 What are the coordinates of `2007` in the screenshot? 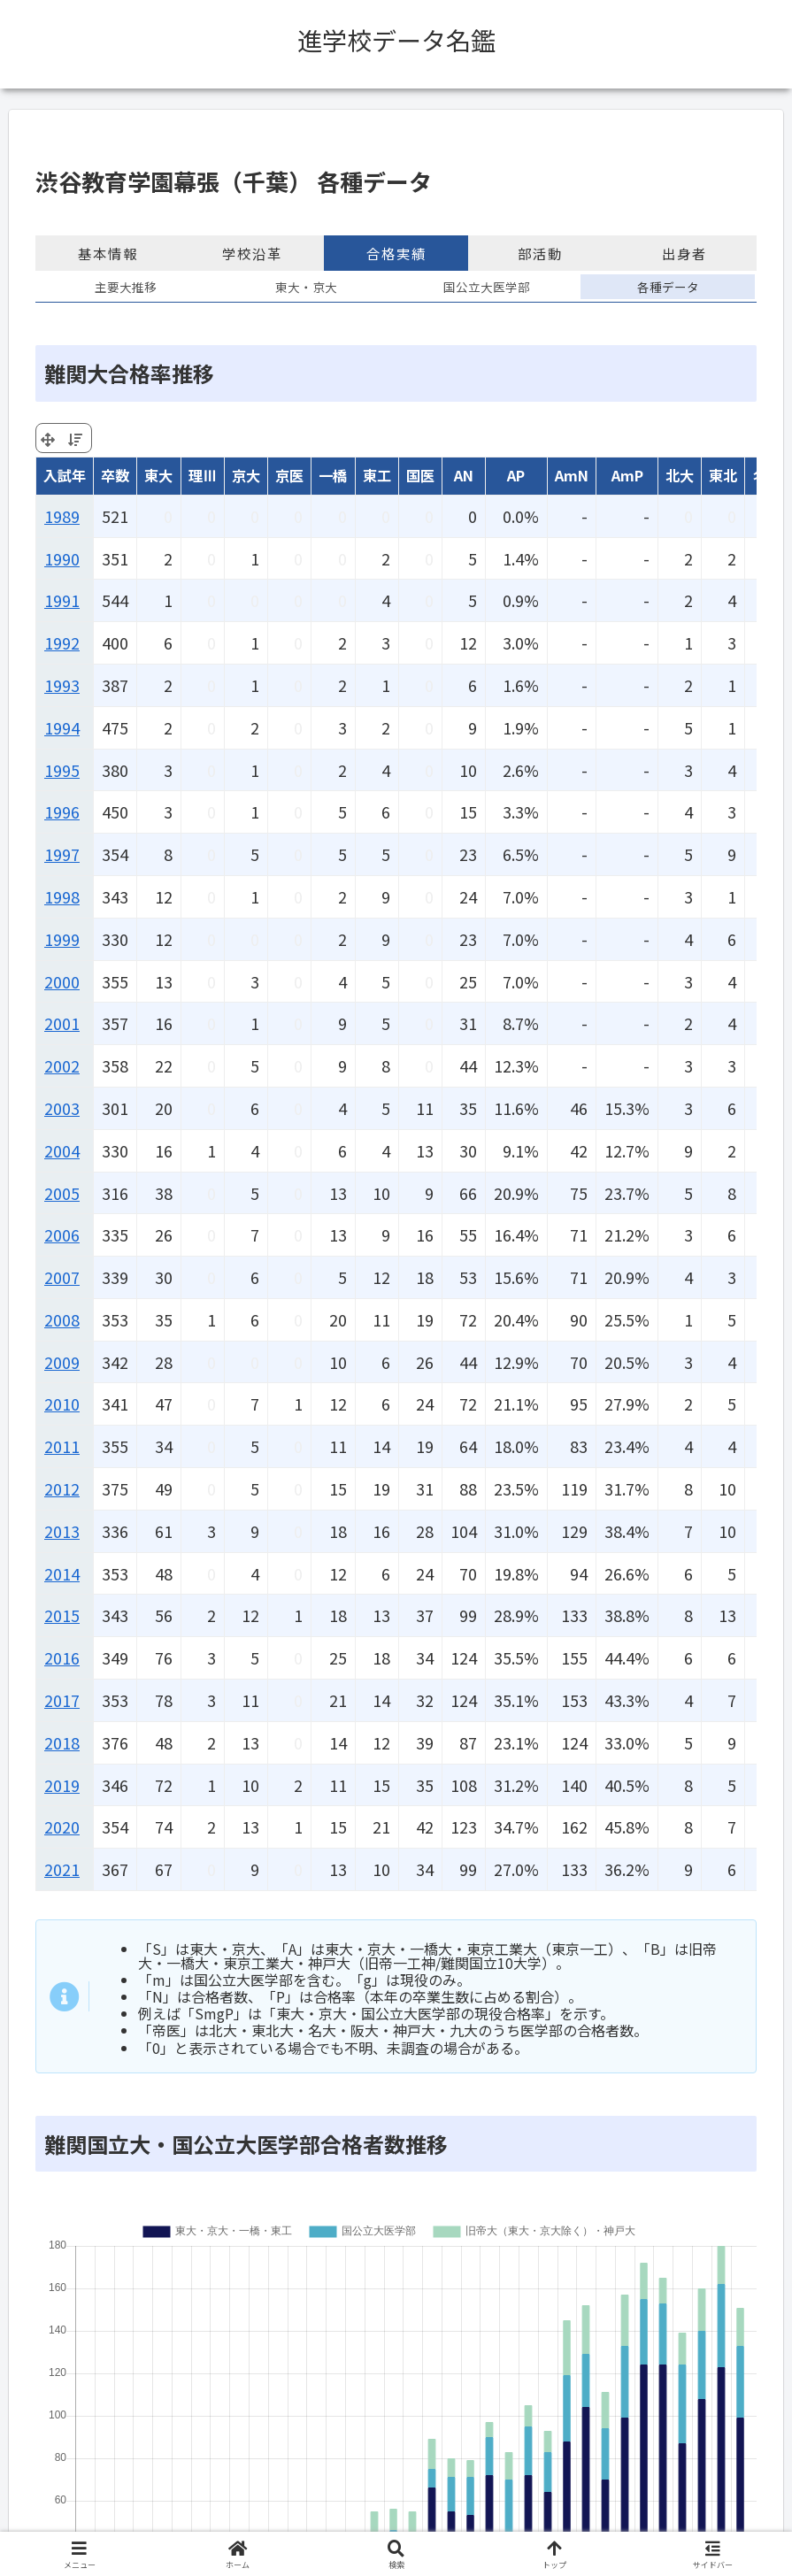 It's located at (62, 1276).